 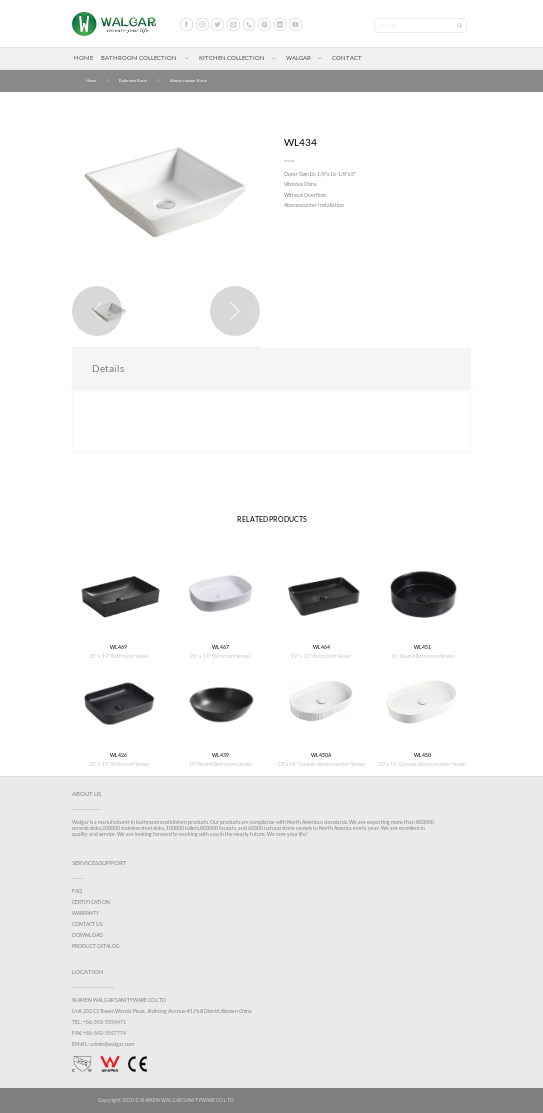 I want to click on Home, so click(x=91, y=80).